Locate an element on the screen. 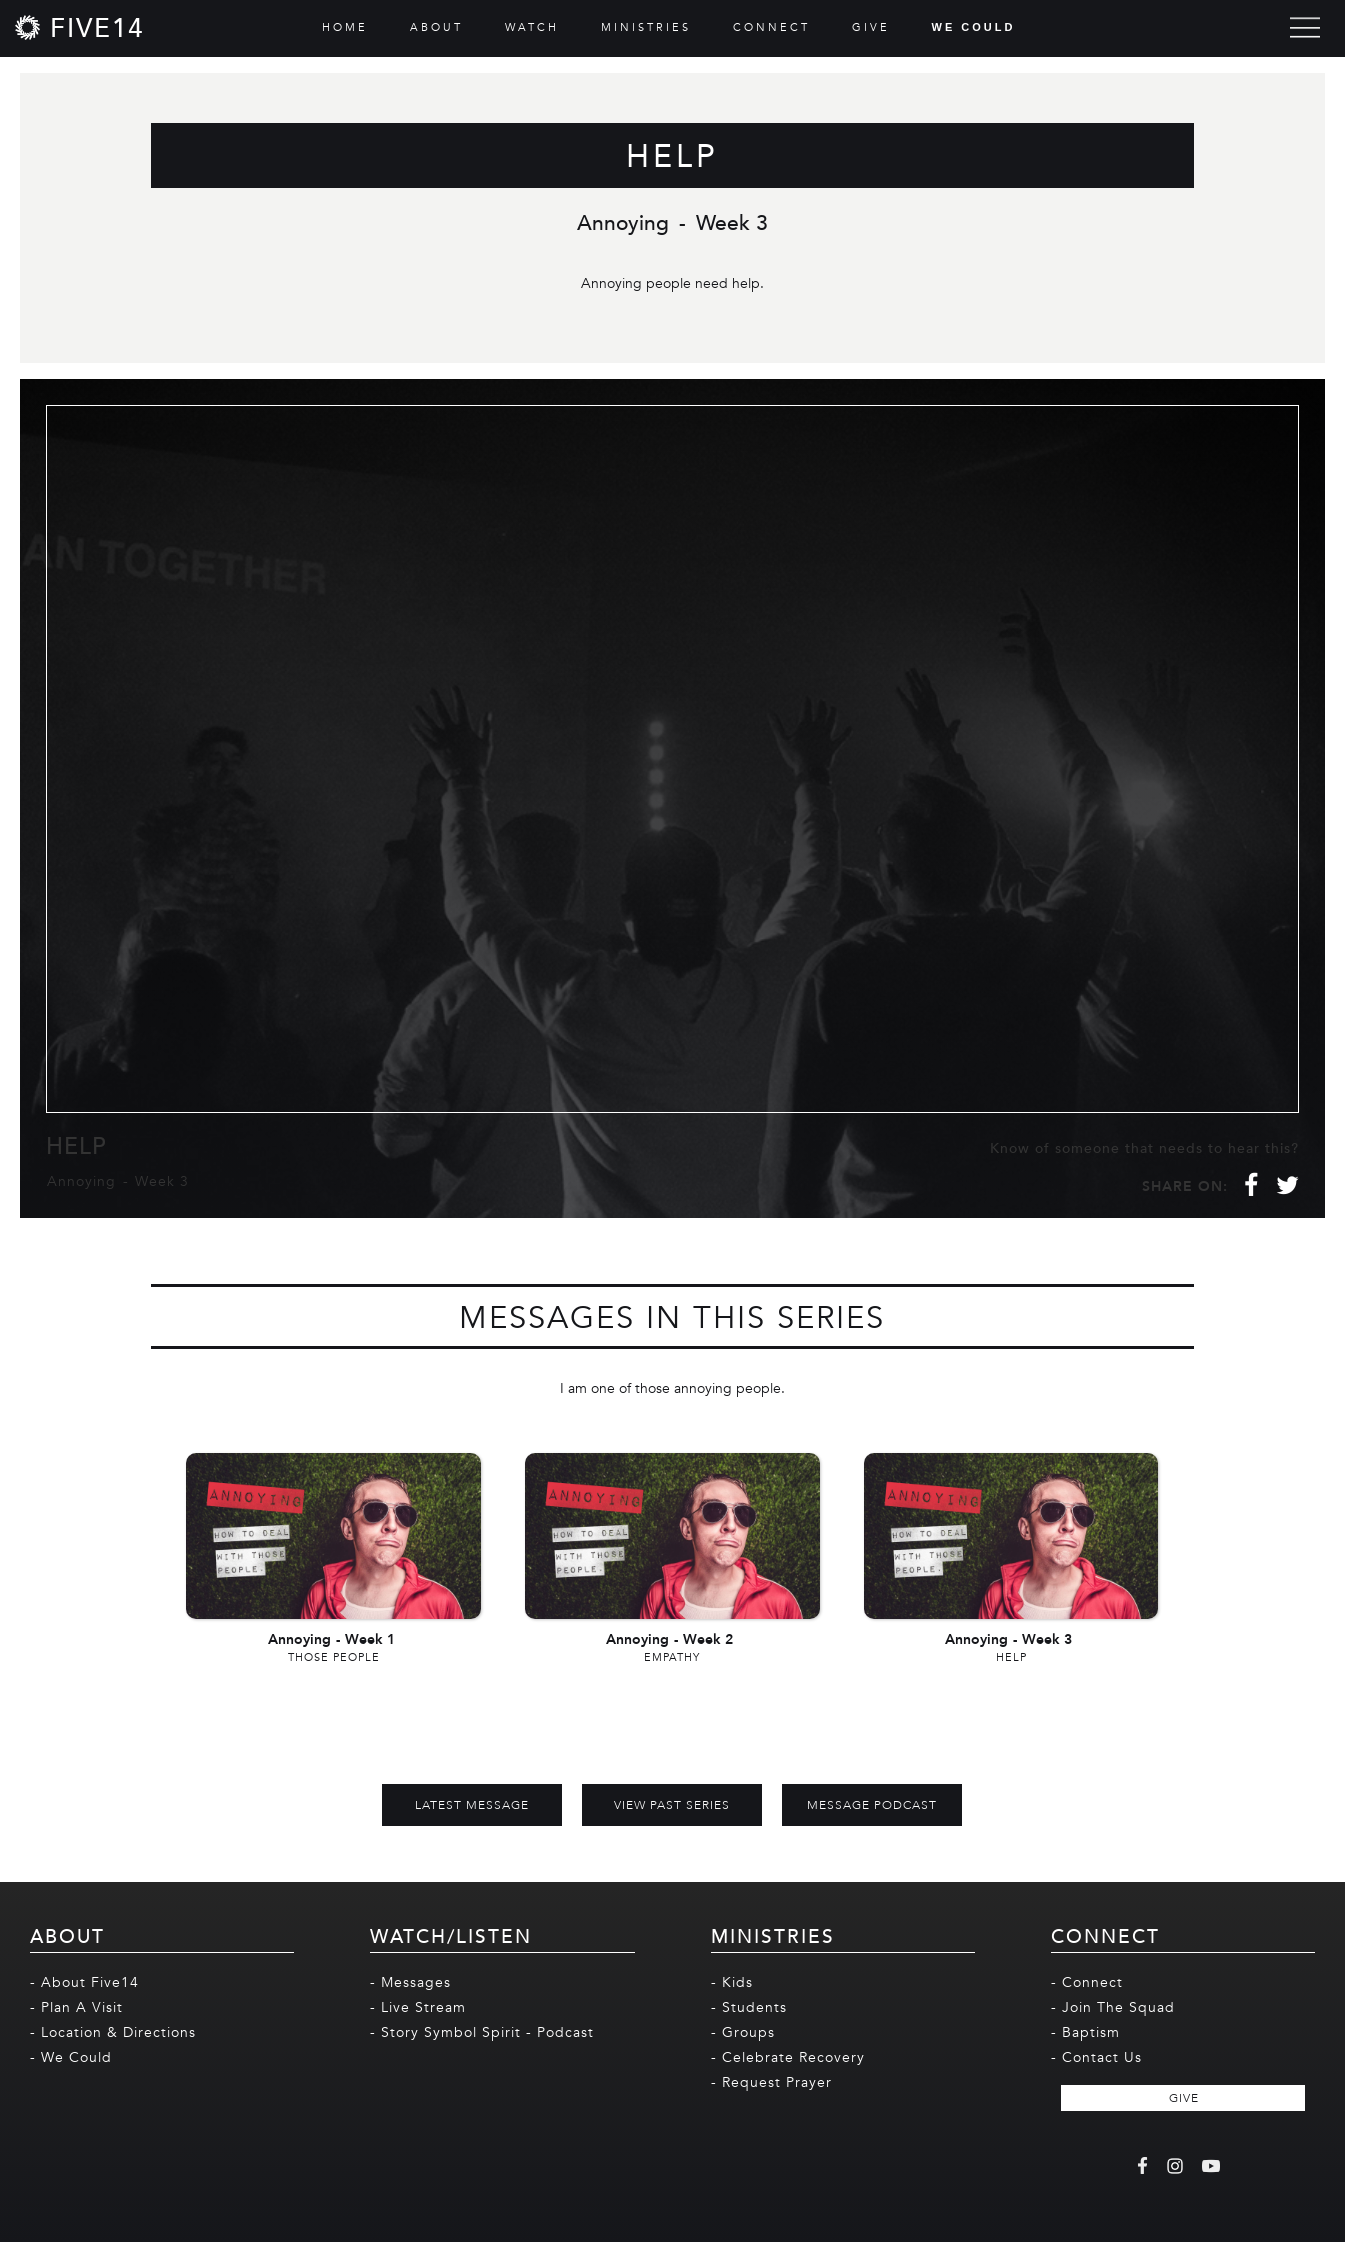 The width and height of the screenshot is (1345, 2242). - Story Symbol Spirit - Podcast is located at coordinates (482, 2032).